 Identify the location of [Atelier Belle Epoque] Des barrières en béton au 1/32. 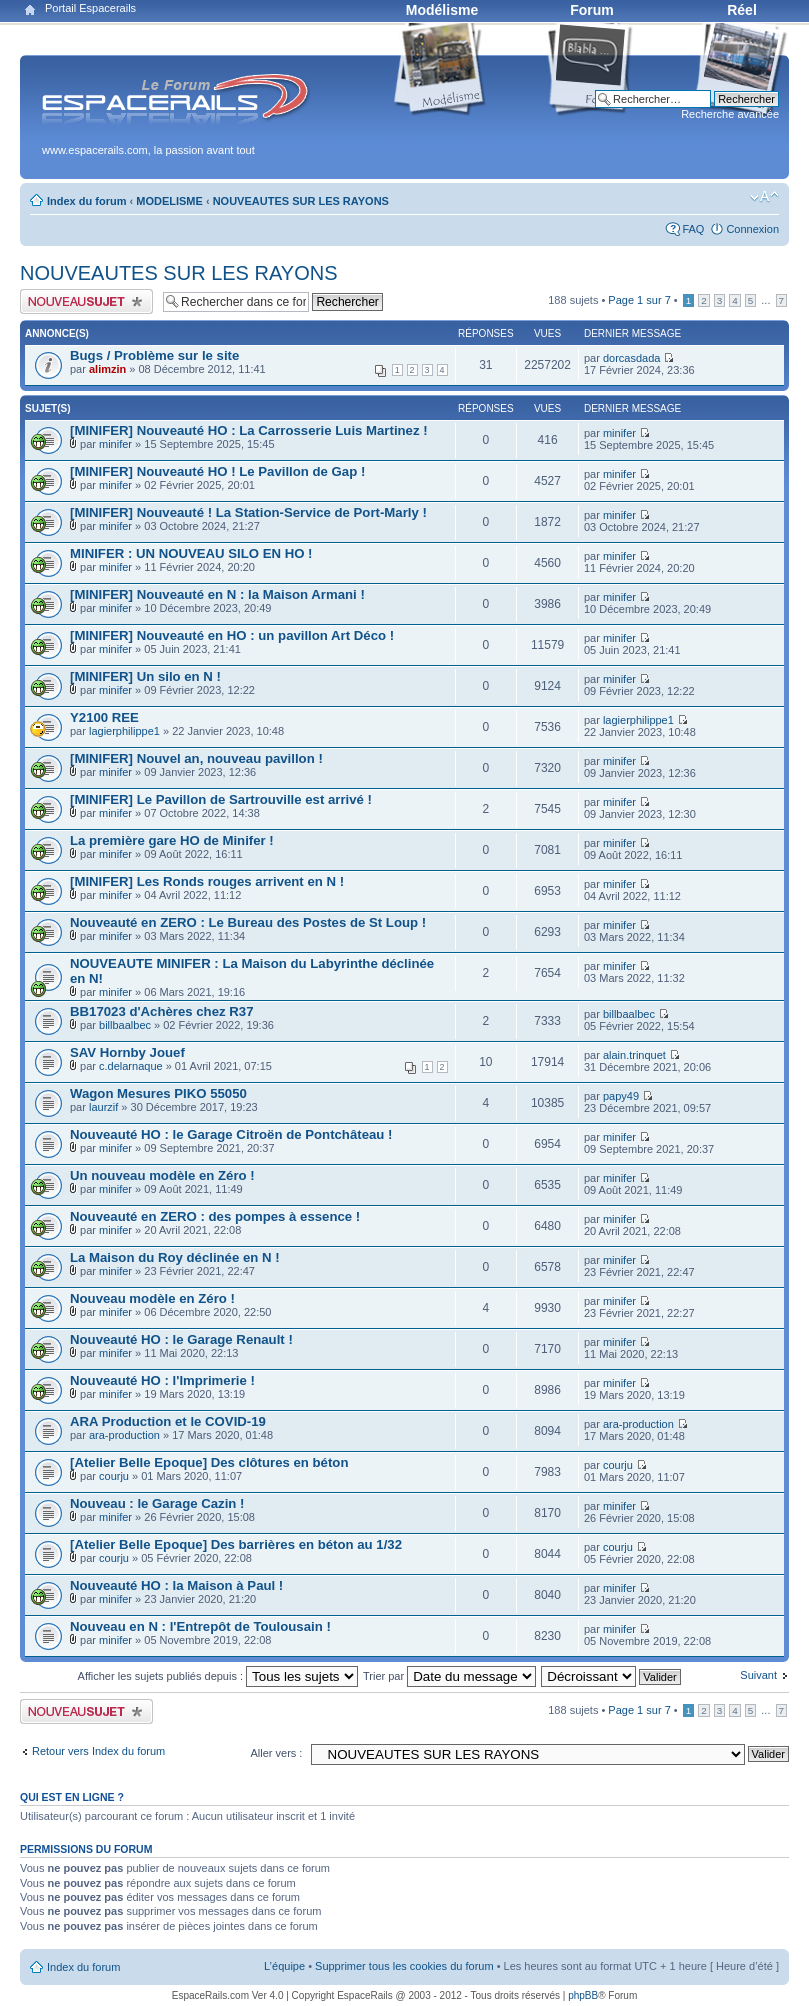
(236, 1544).